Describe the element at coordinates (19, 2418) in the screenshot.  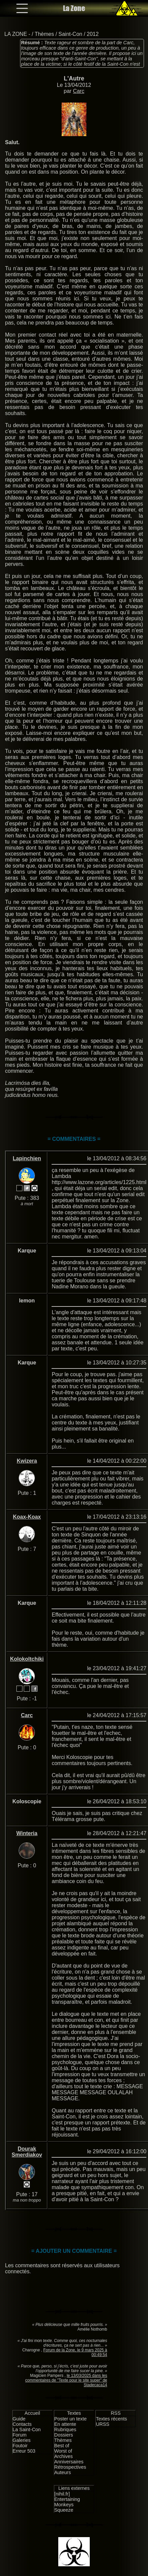
I see `Guide` at that location.